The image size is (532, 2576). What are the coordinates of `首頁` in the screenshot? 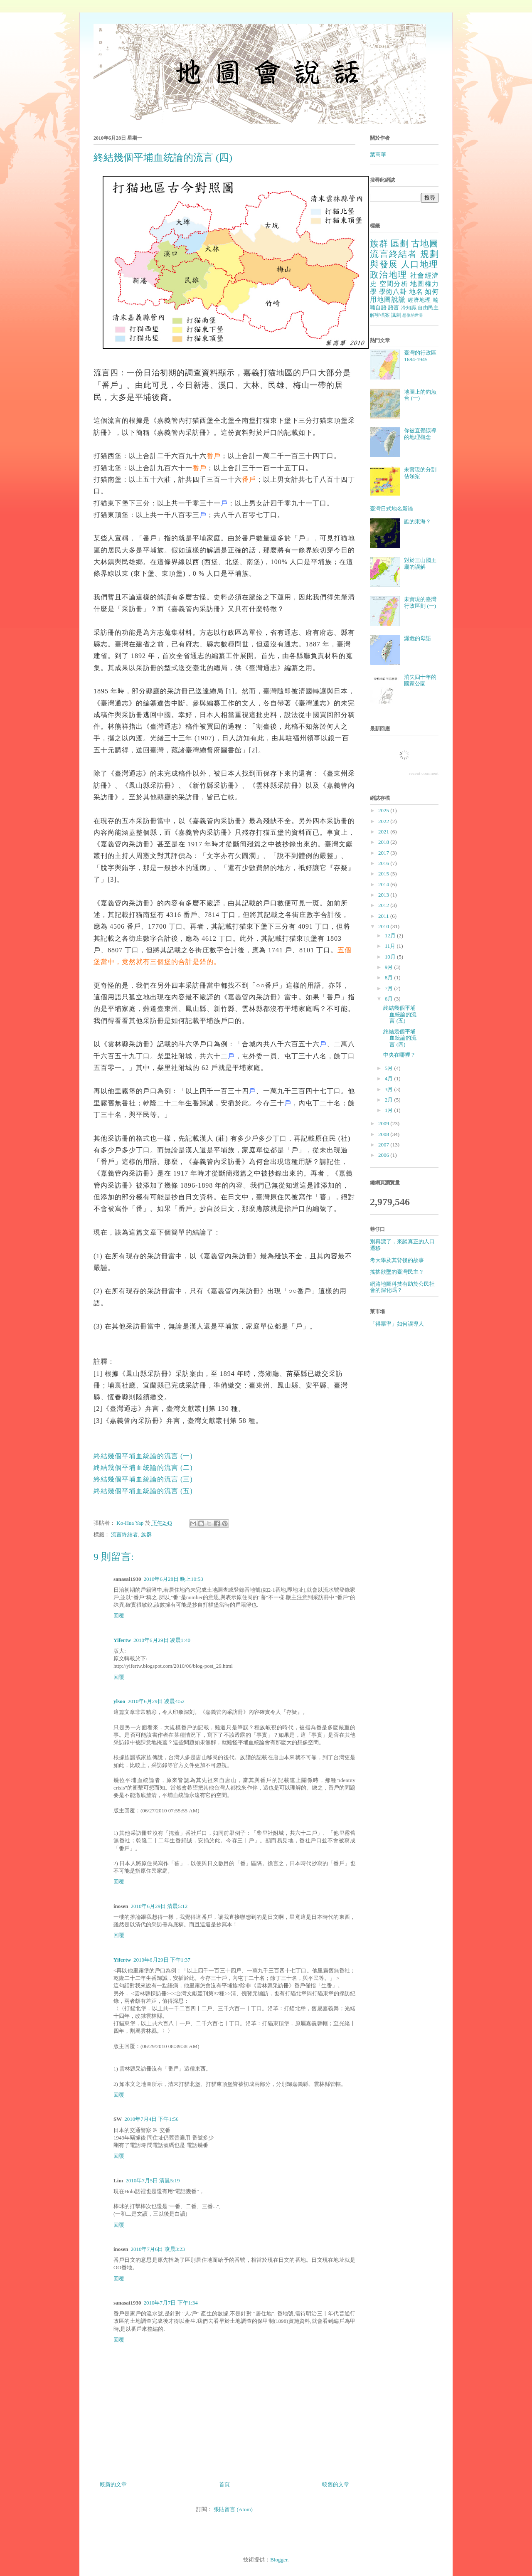 It's located at (224, 2484).